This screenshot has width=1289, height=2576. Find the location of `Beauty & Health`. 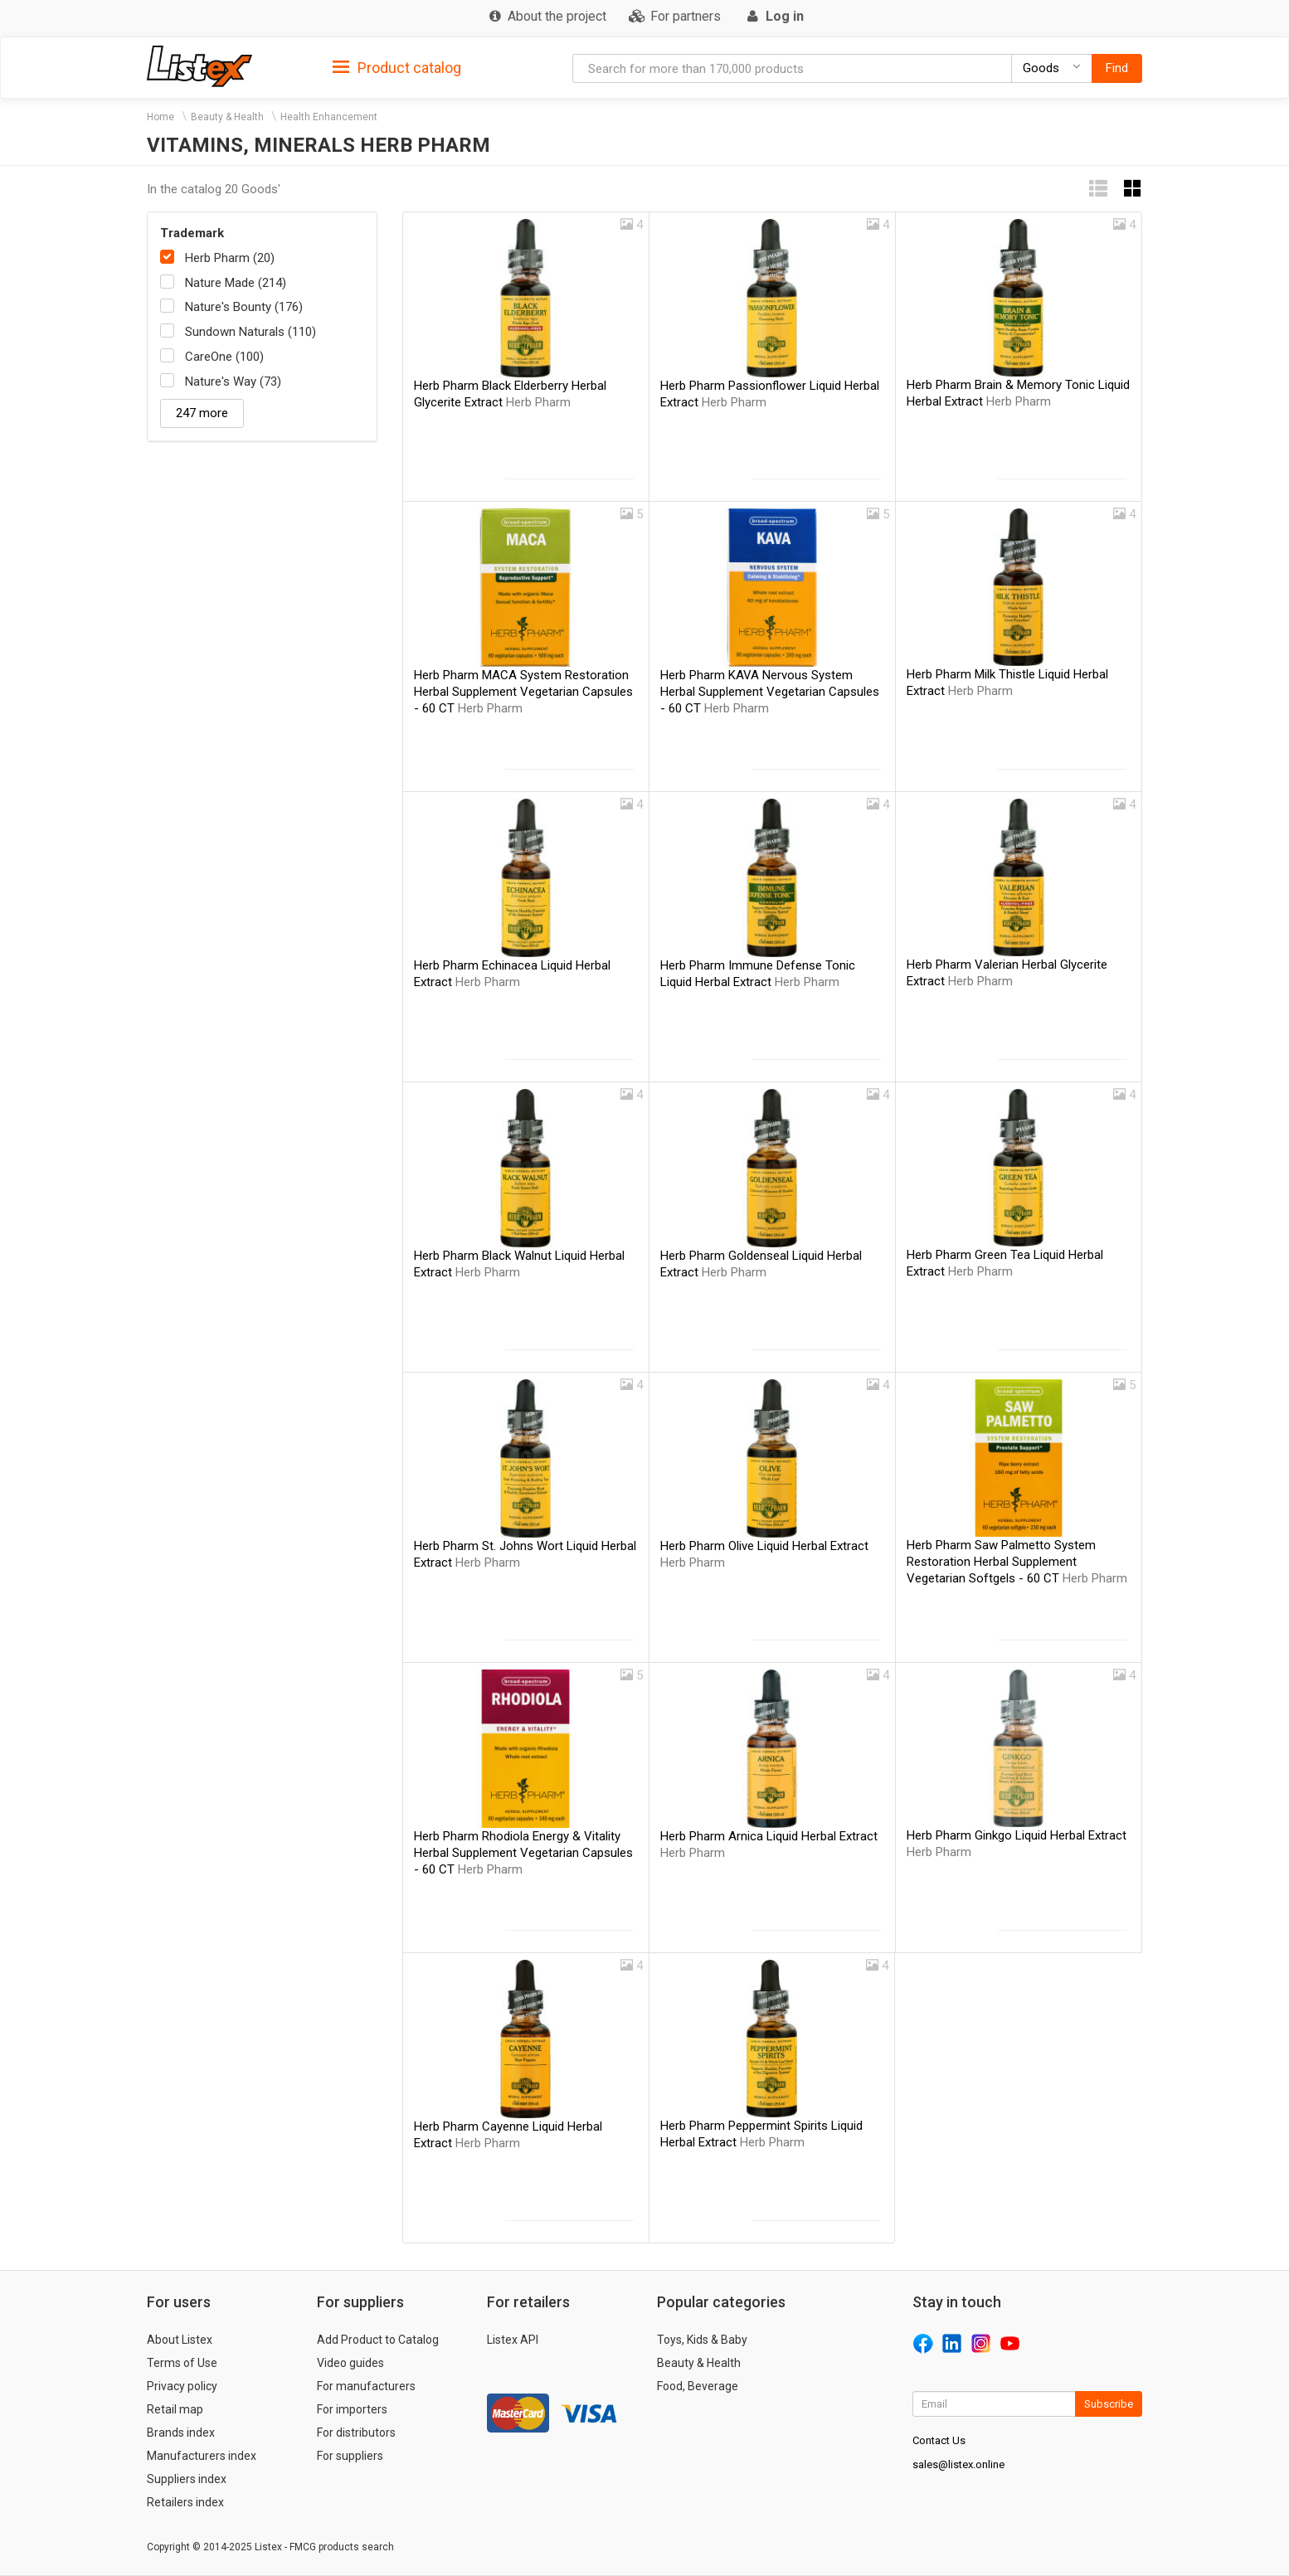

Beauty & Health is located at coordinates (227, 117).